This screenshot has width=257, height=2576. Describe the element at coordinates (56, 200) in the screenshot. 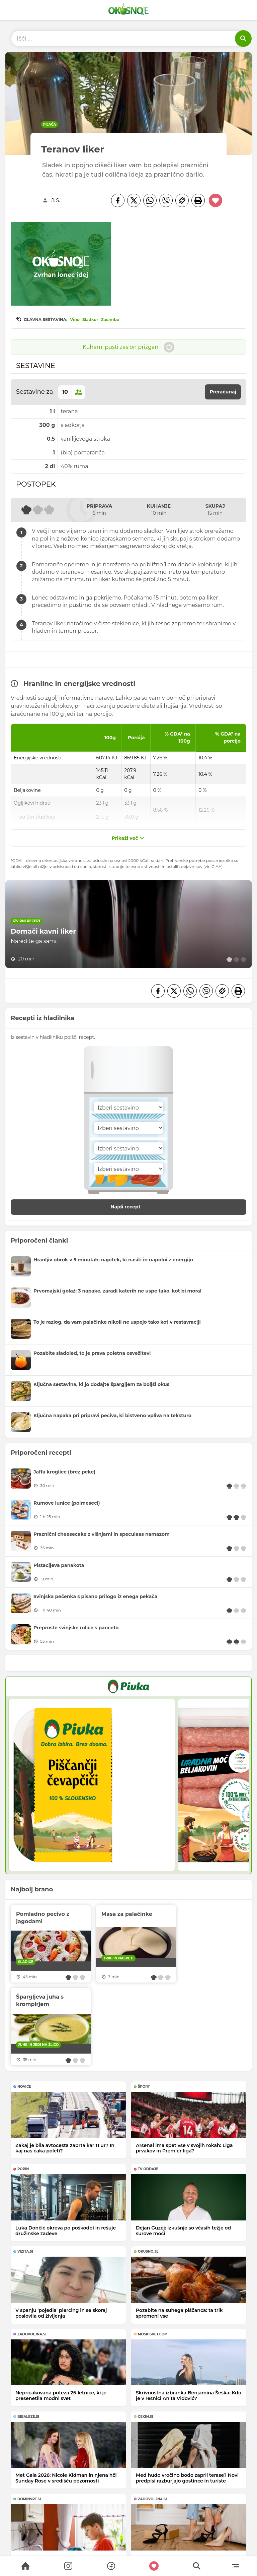

I see `J. S.` at that location.